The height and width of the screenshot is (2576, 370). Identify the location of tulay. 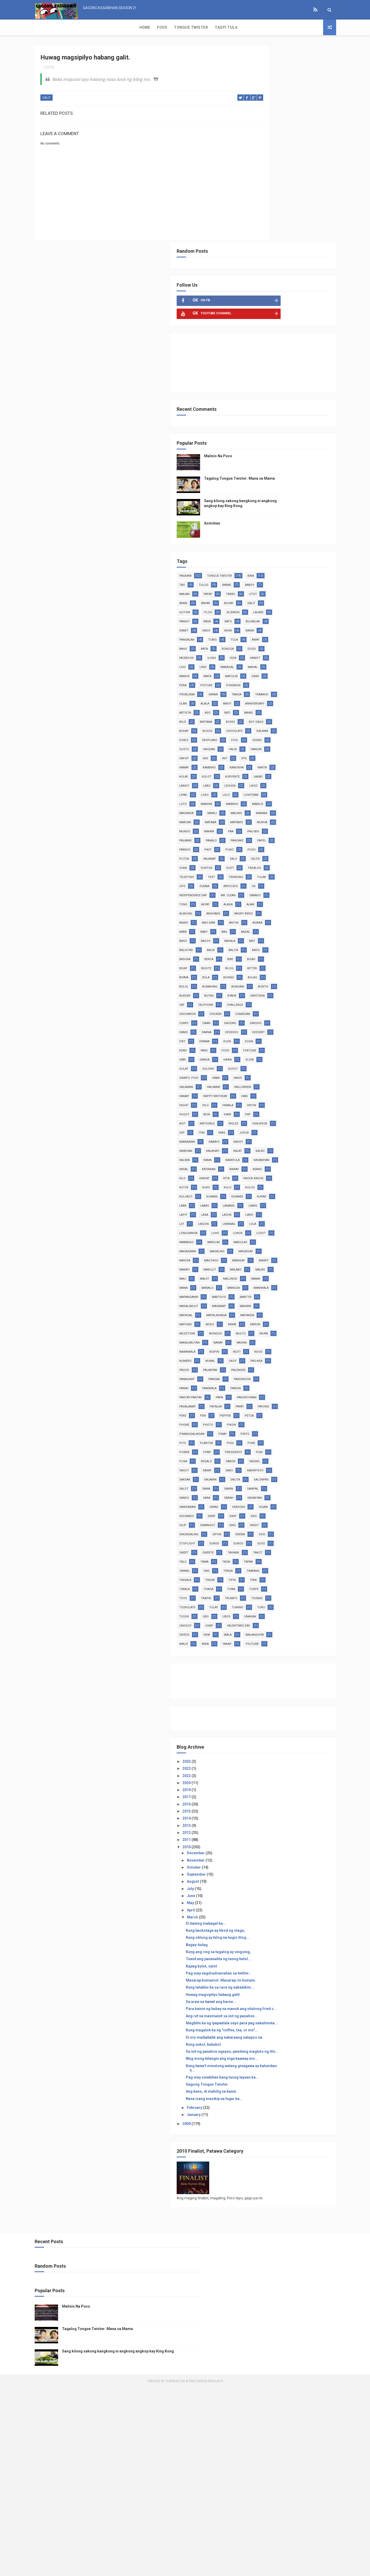
(311, 1776).